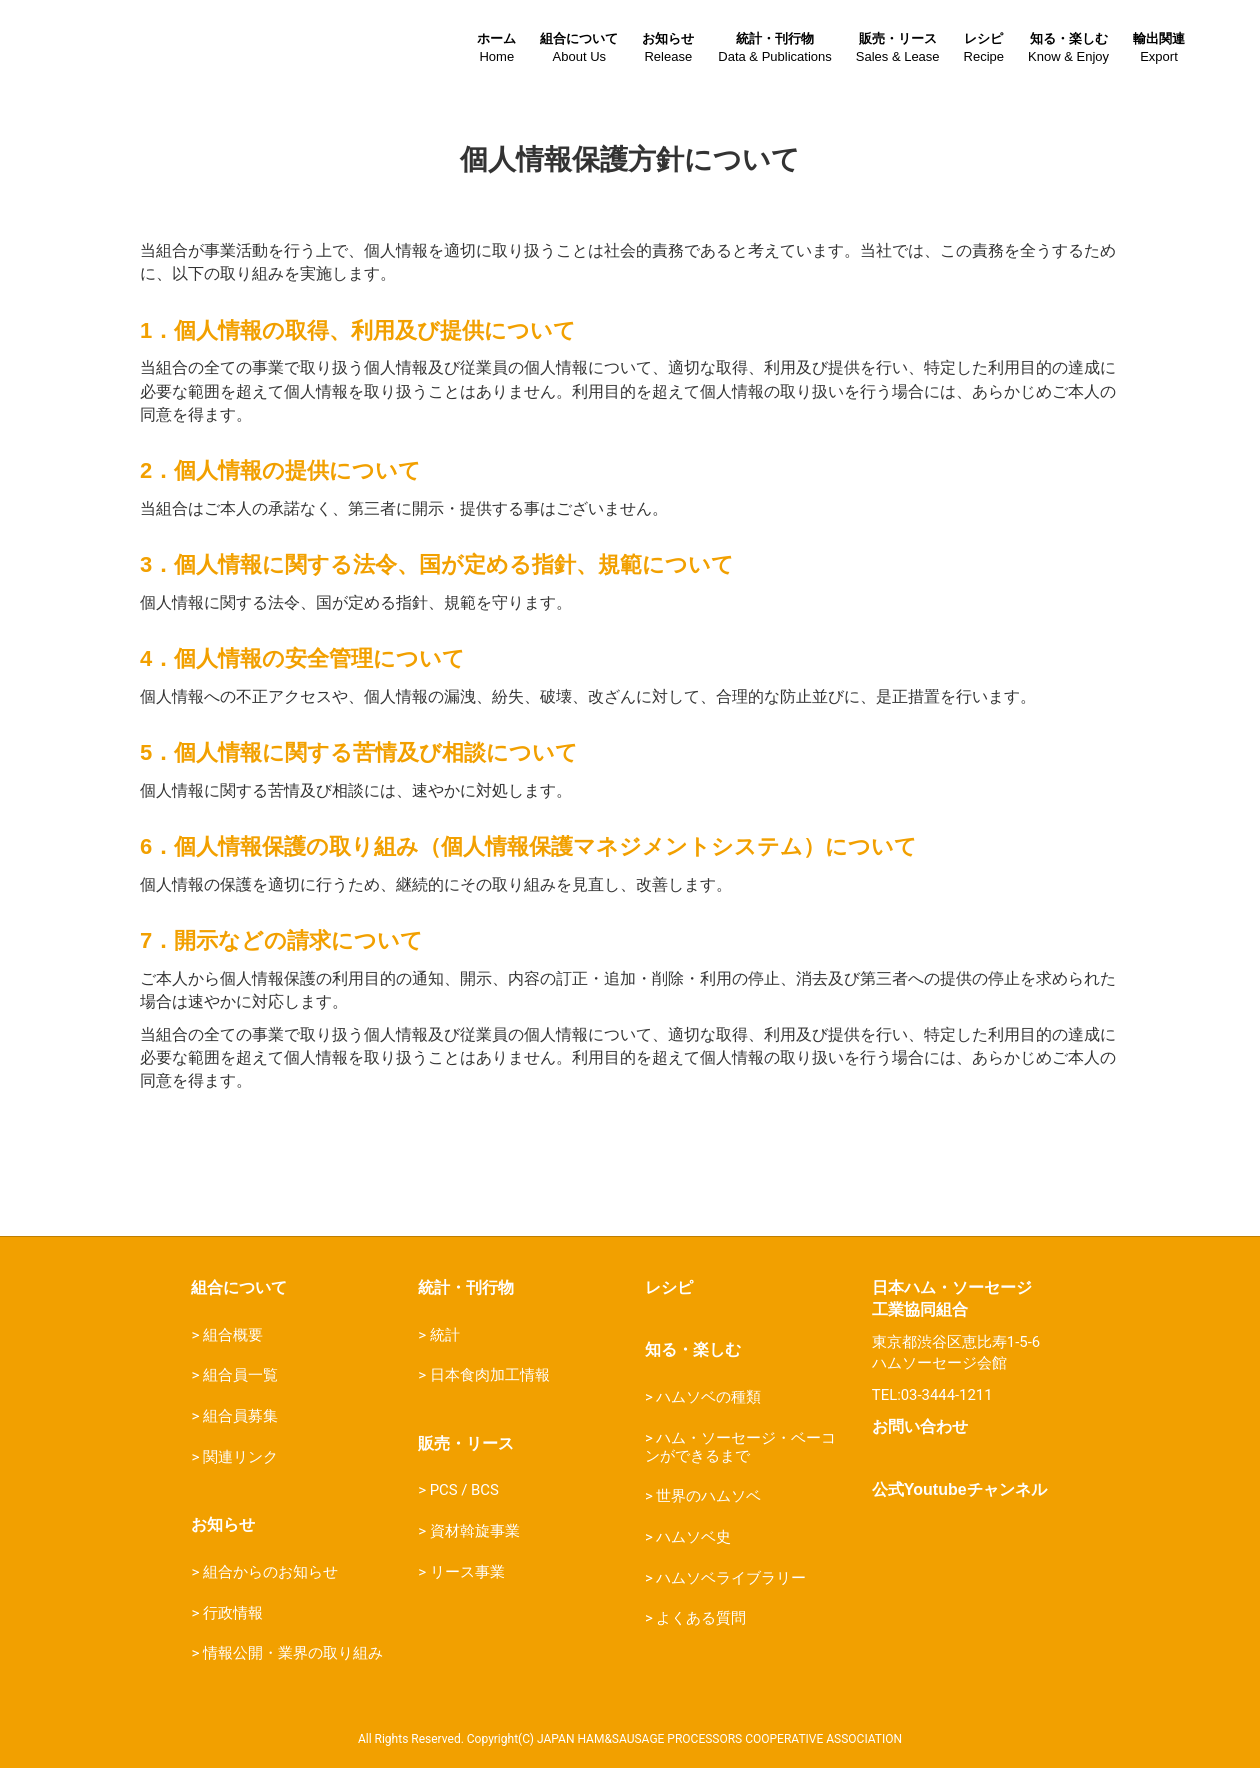  I want to click on 組合員募集, so click(240, 1416).